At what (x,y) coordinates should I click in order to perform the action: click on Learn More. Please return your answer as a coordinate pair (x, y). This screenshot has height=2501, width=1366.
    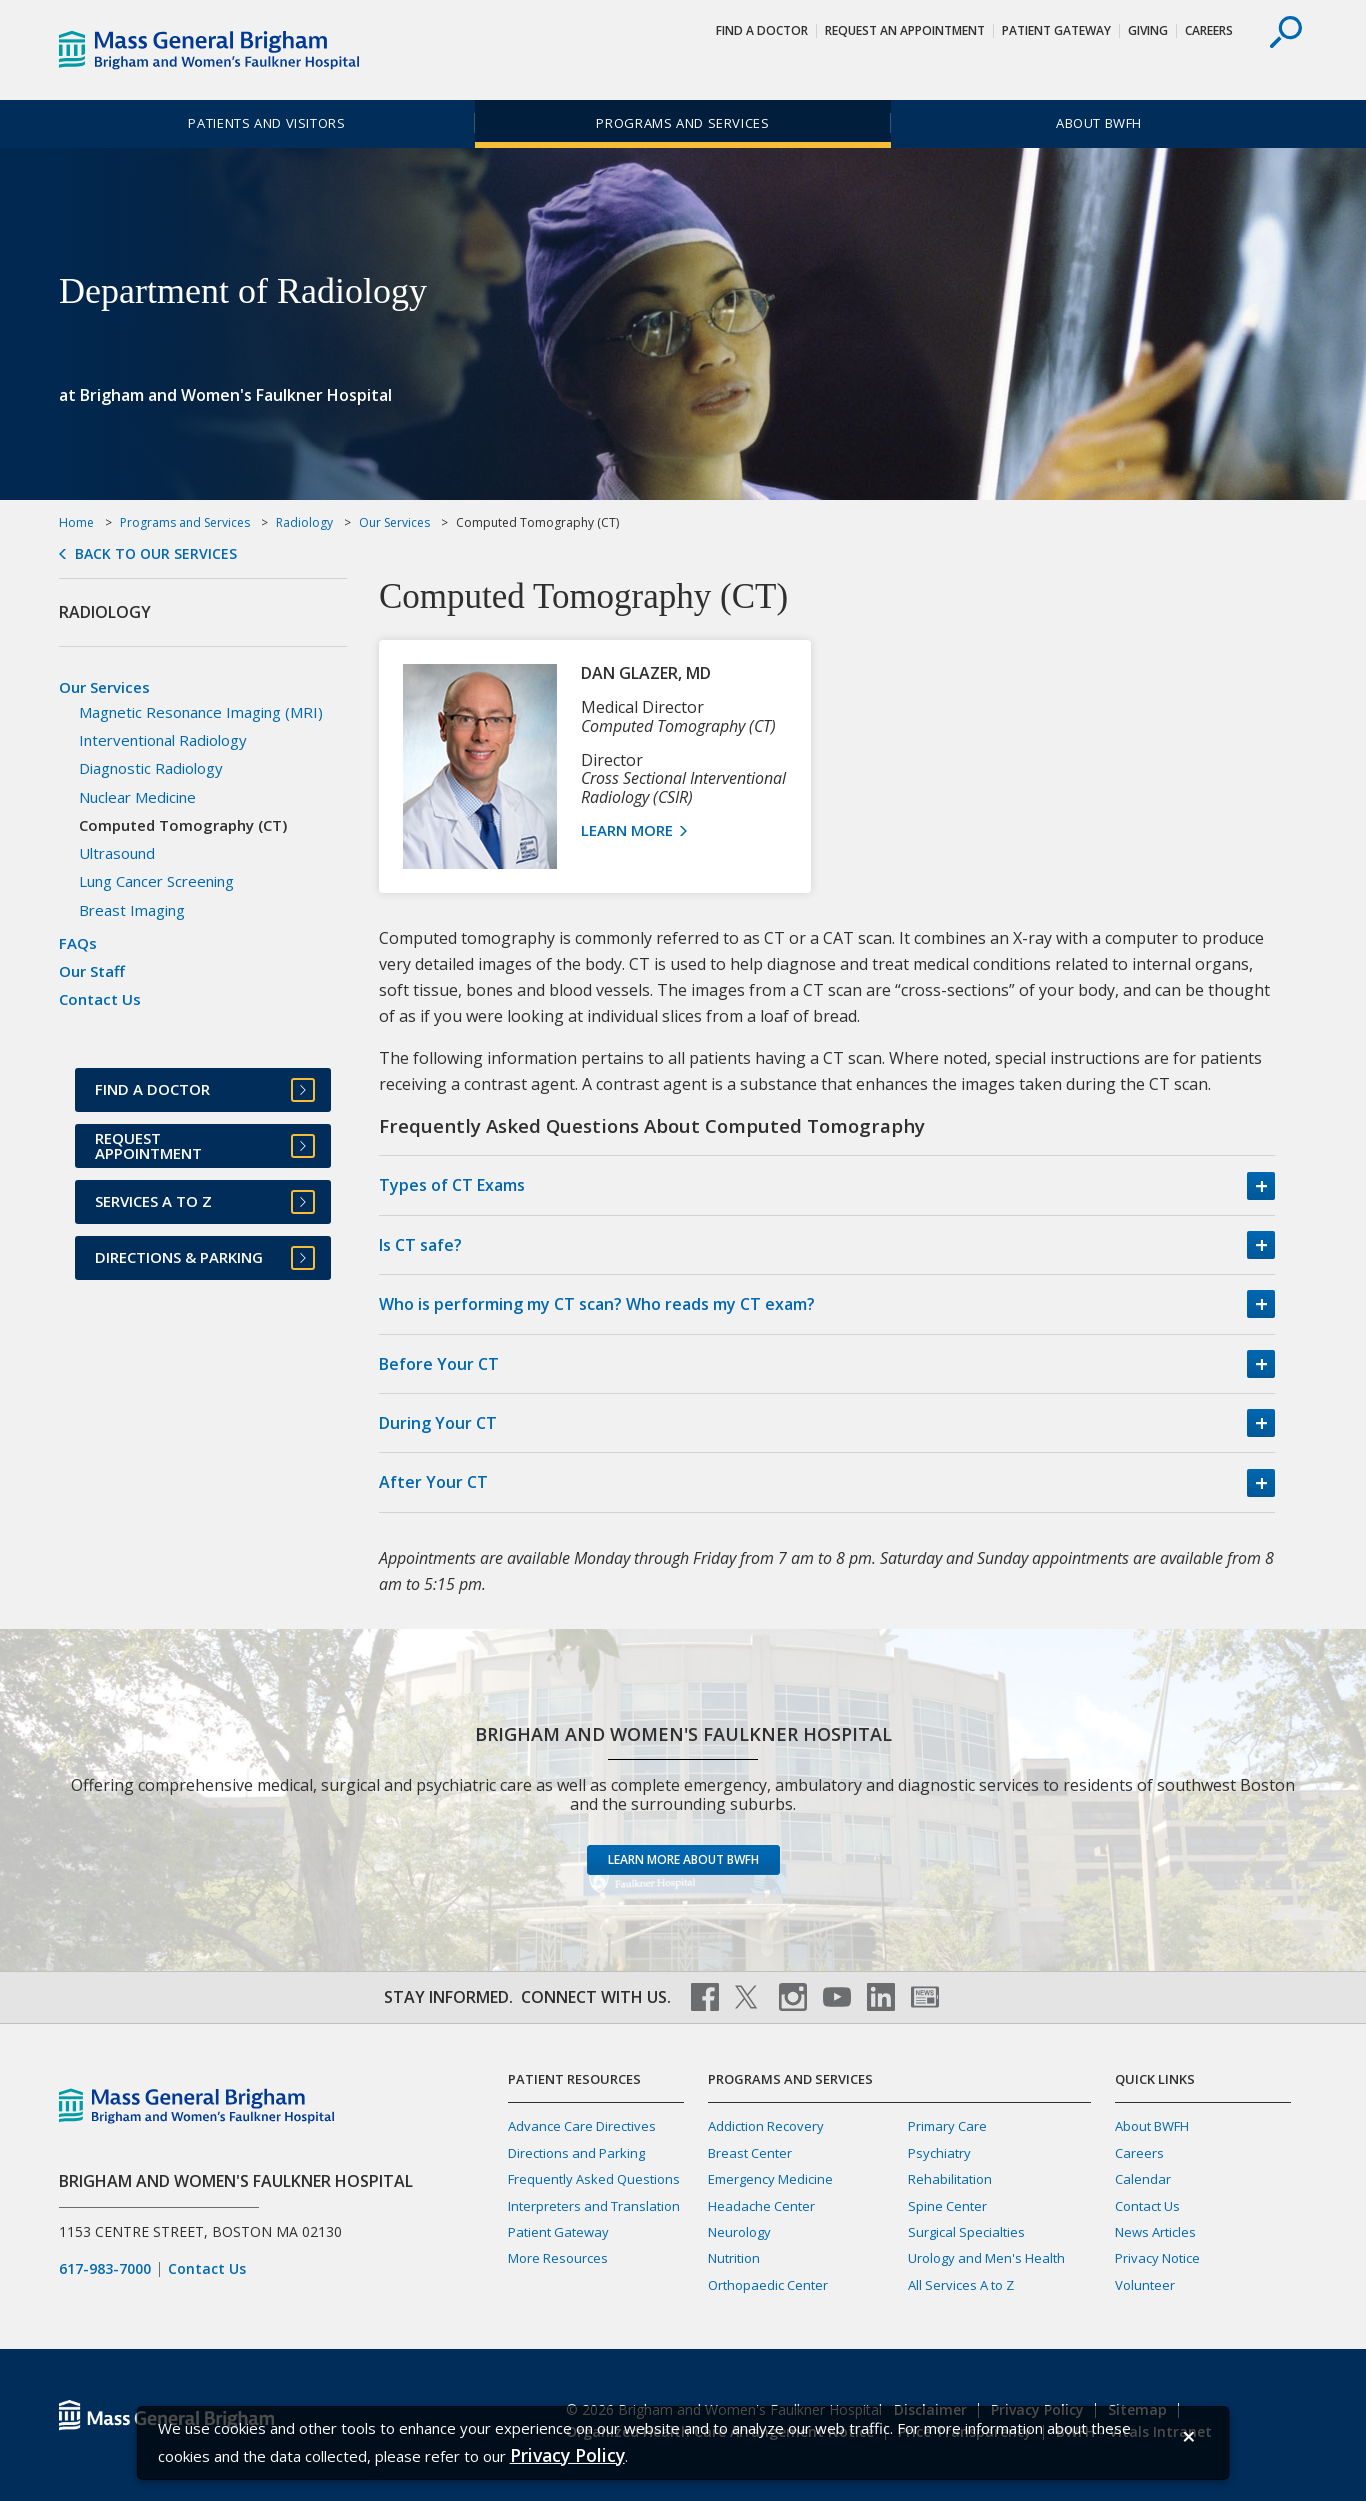
    Looking at the image, I should click on (629, 830).